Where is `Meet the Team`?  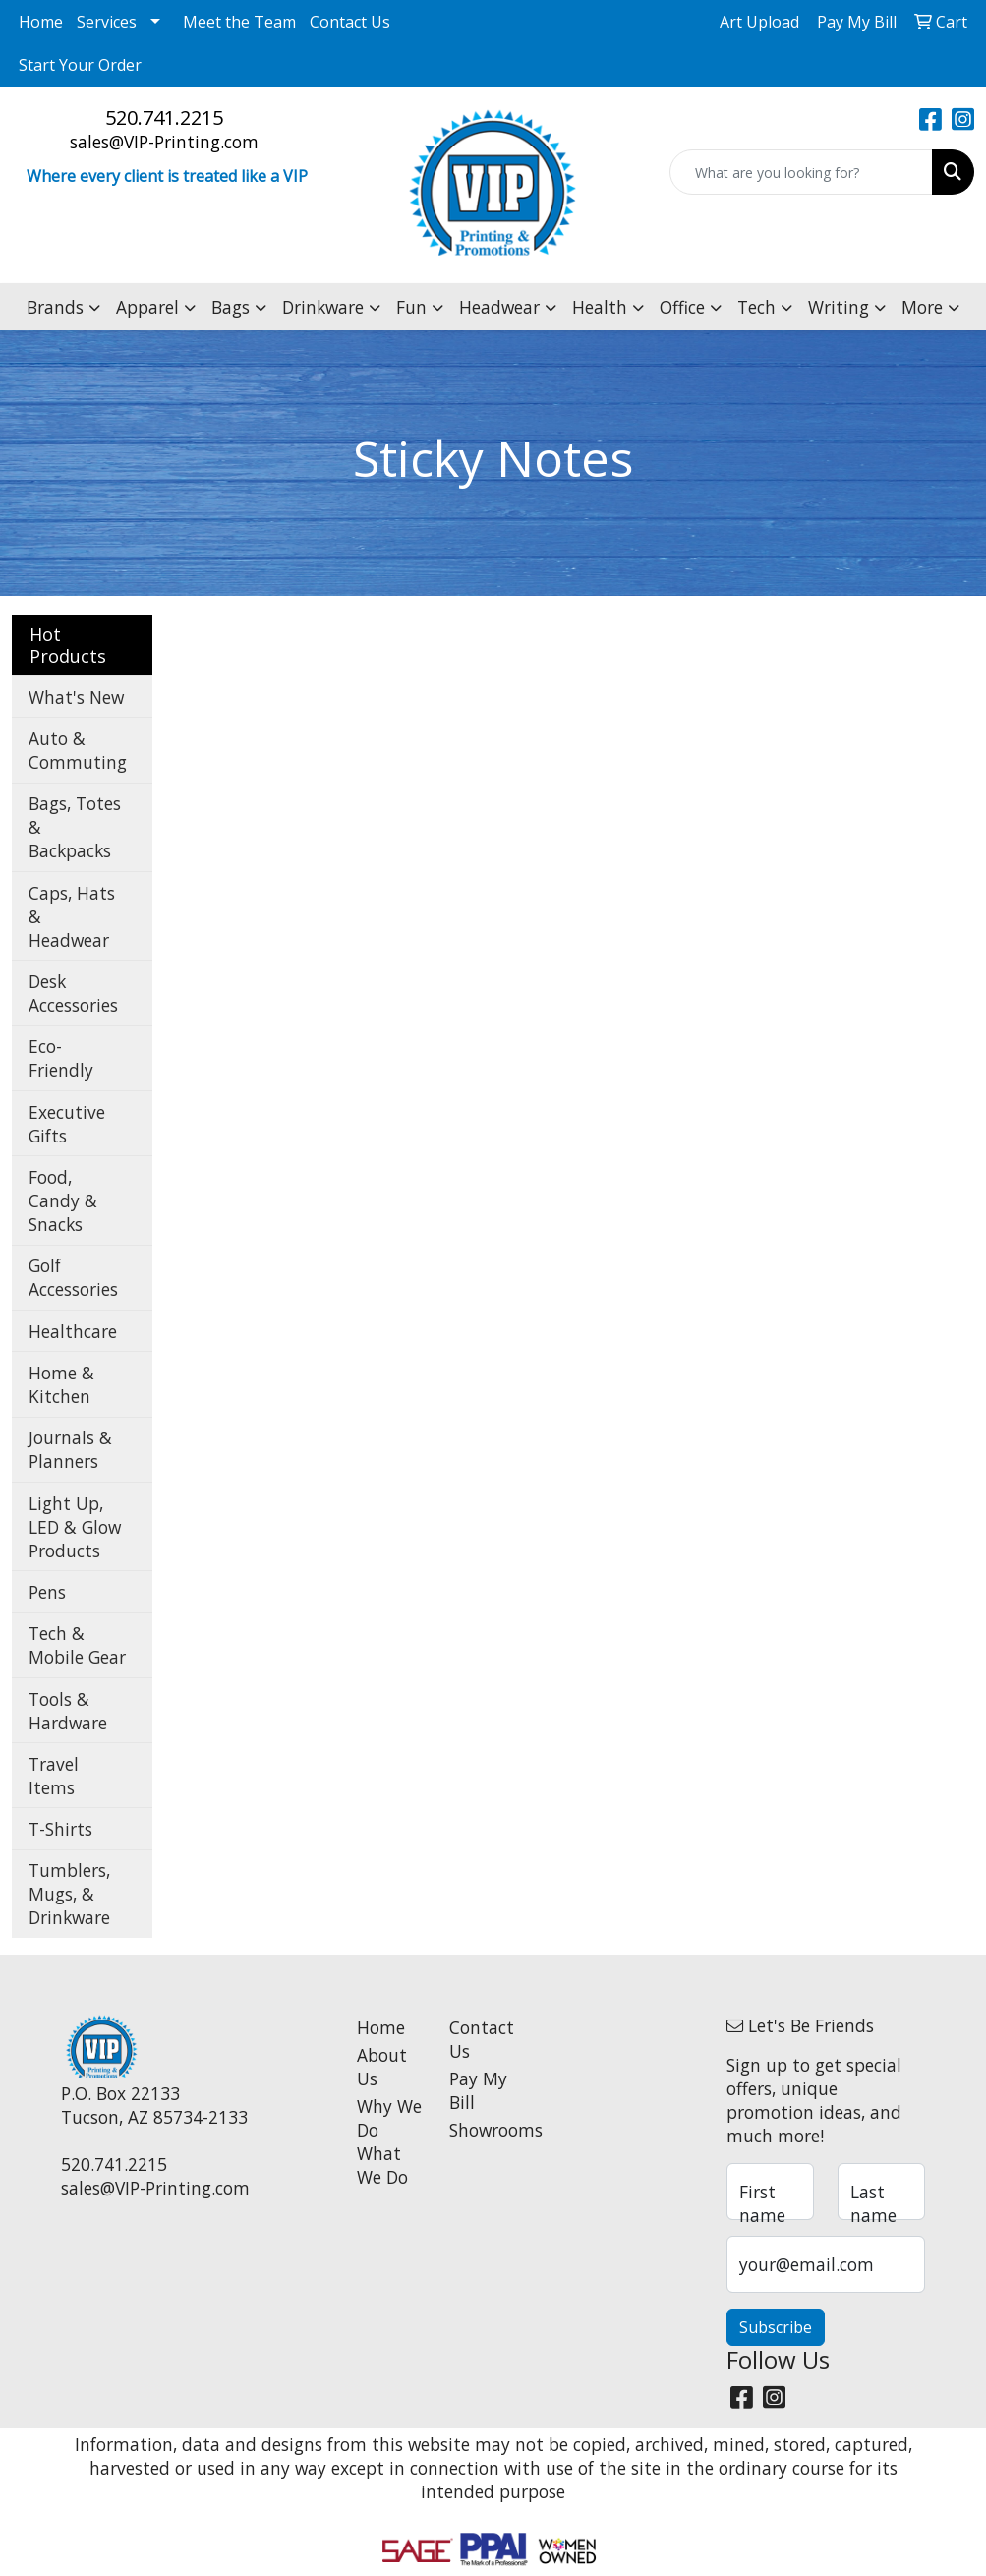
Meet the Team is located at coordinates (239, 21).